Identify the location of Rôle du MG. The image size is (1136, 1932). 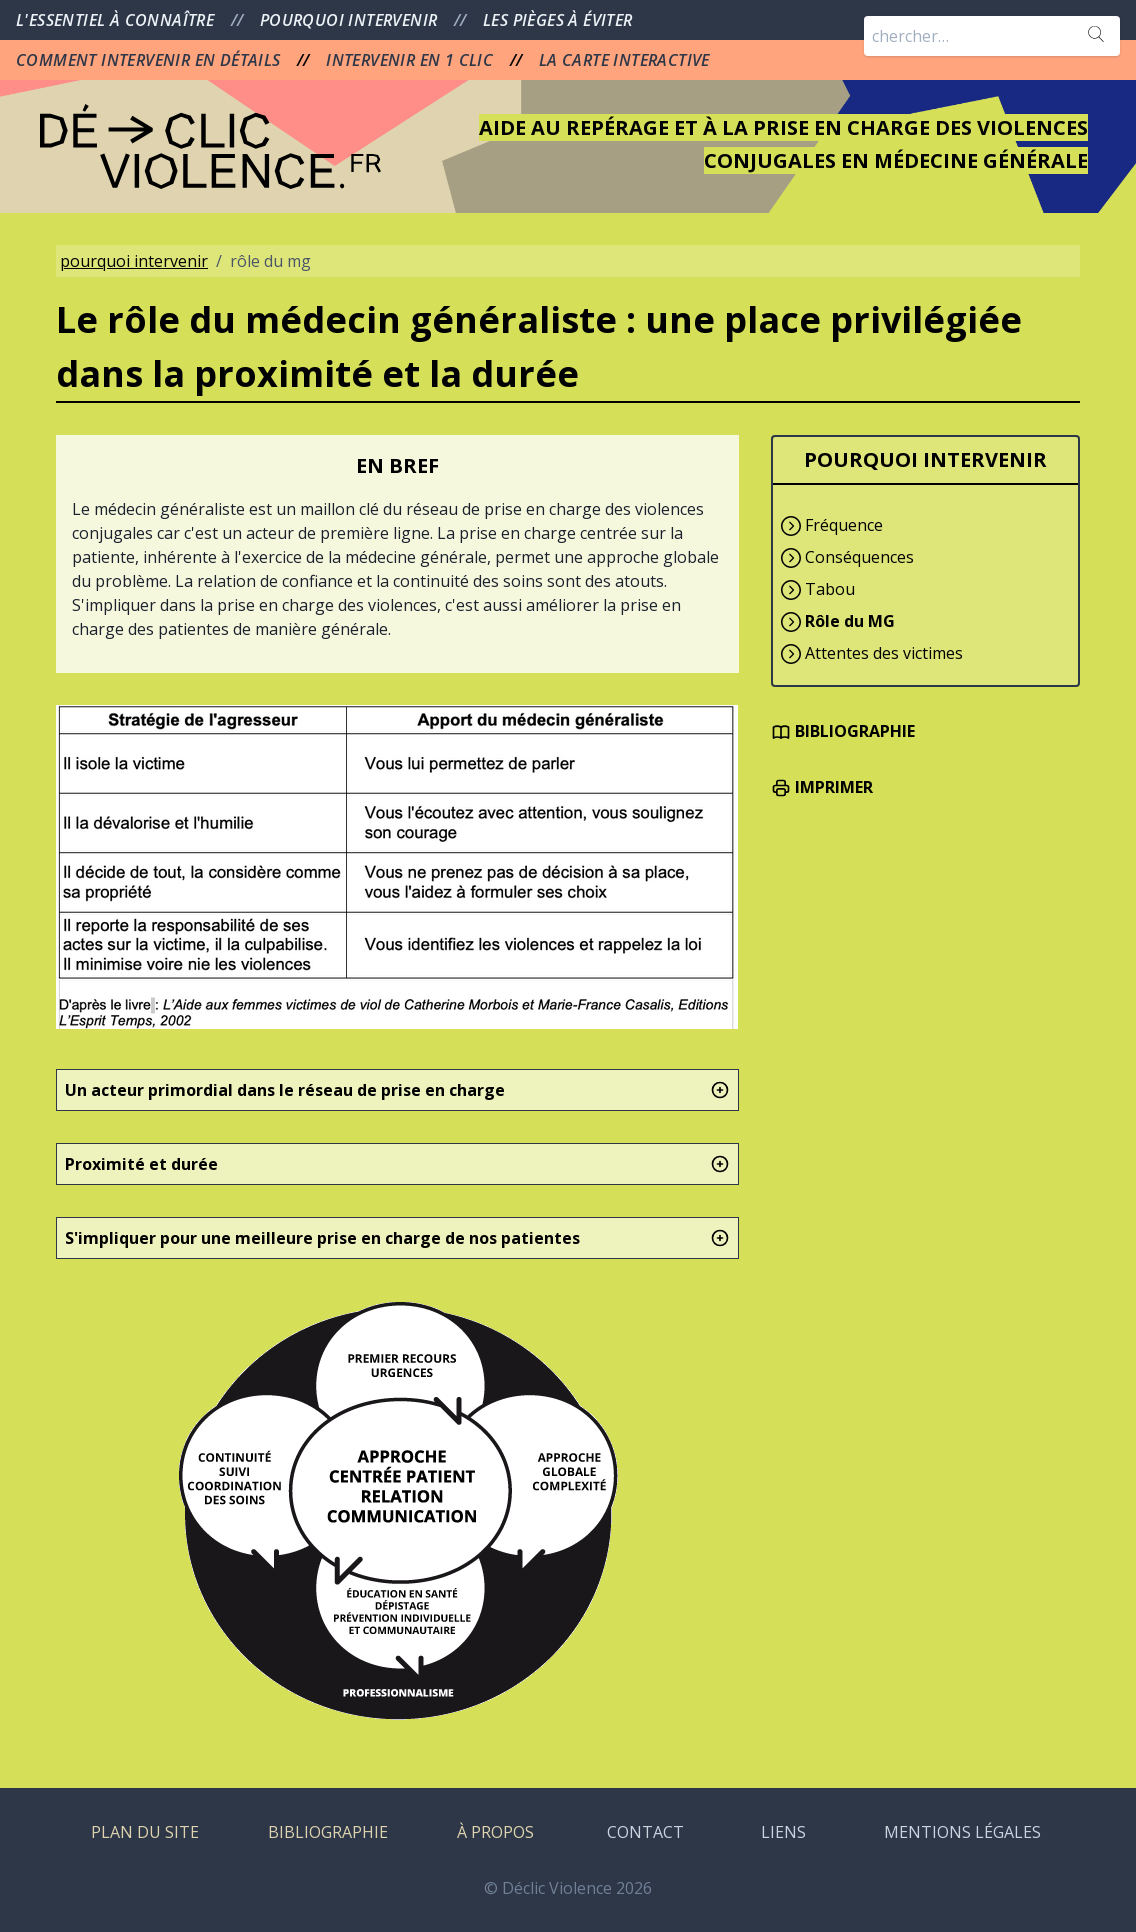
(850, 621).